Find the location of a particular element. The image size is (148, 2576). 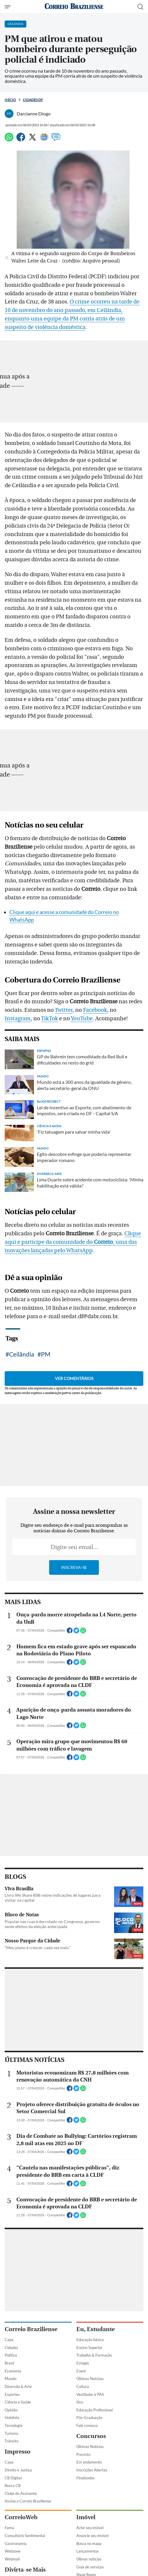

Assine o Correio Braziliense is located at coordinates (28, 2501).